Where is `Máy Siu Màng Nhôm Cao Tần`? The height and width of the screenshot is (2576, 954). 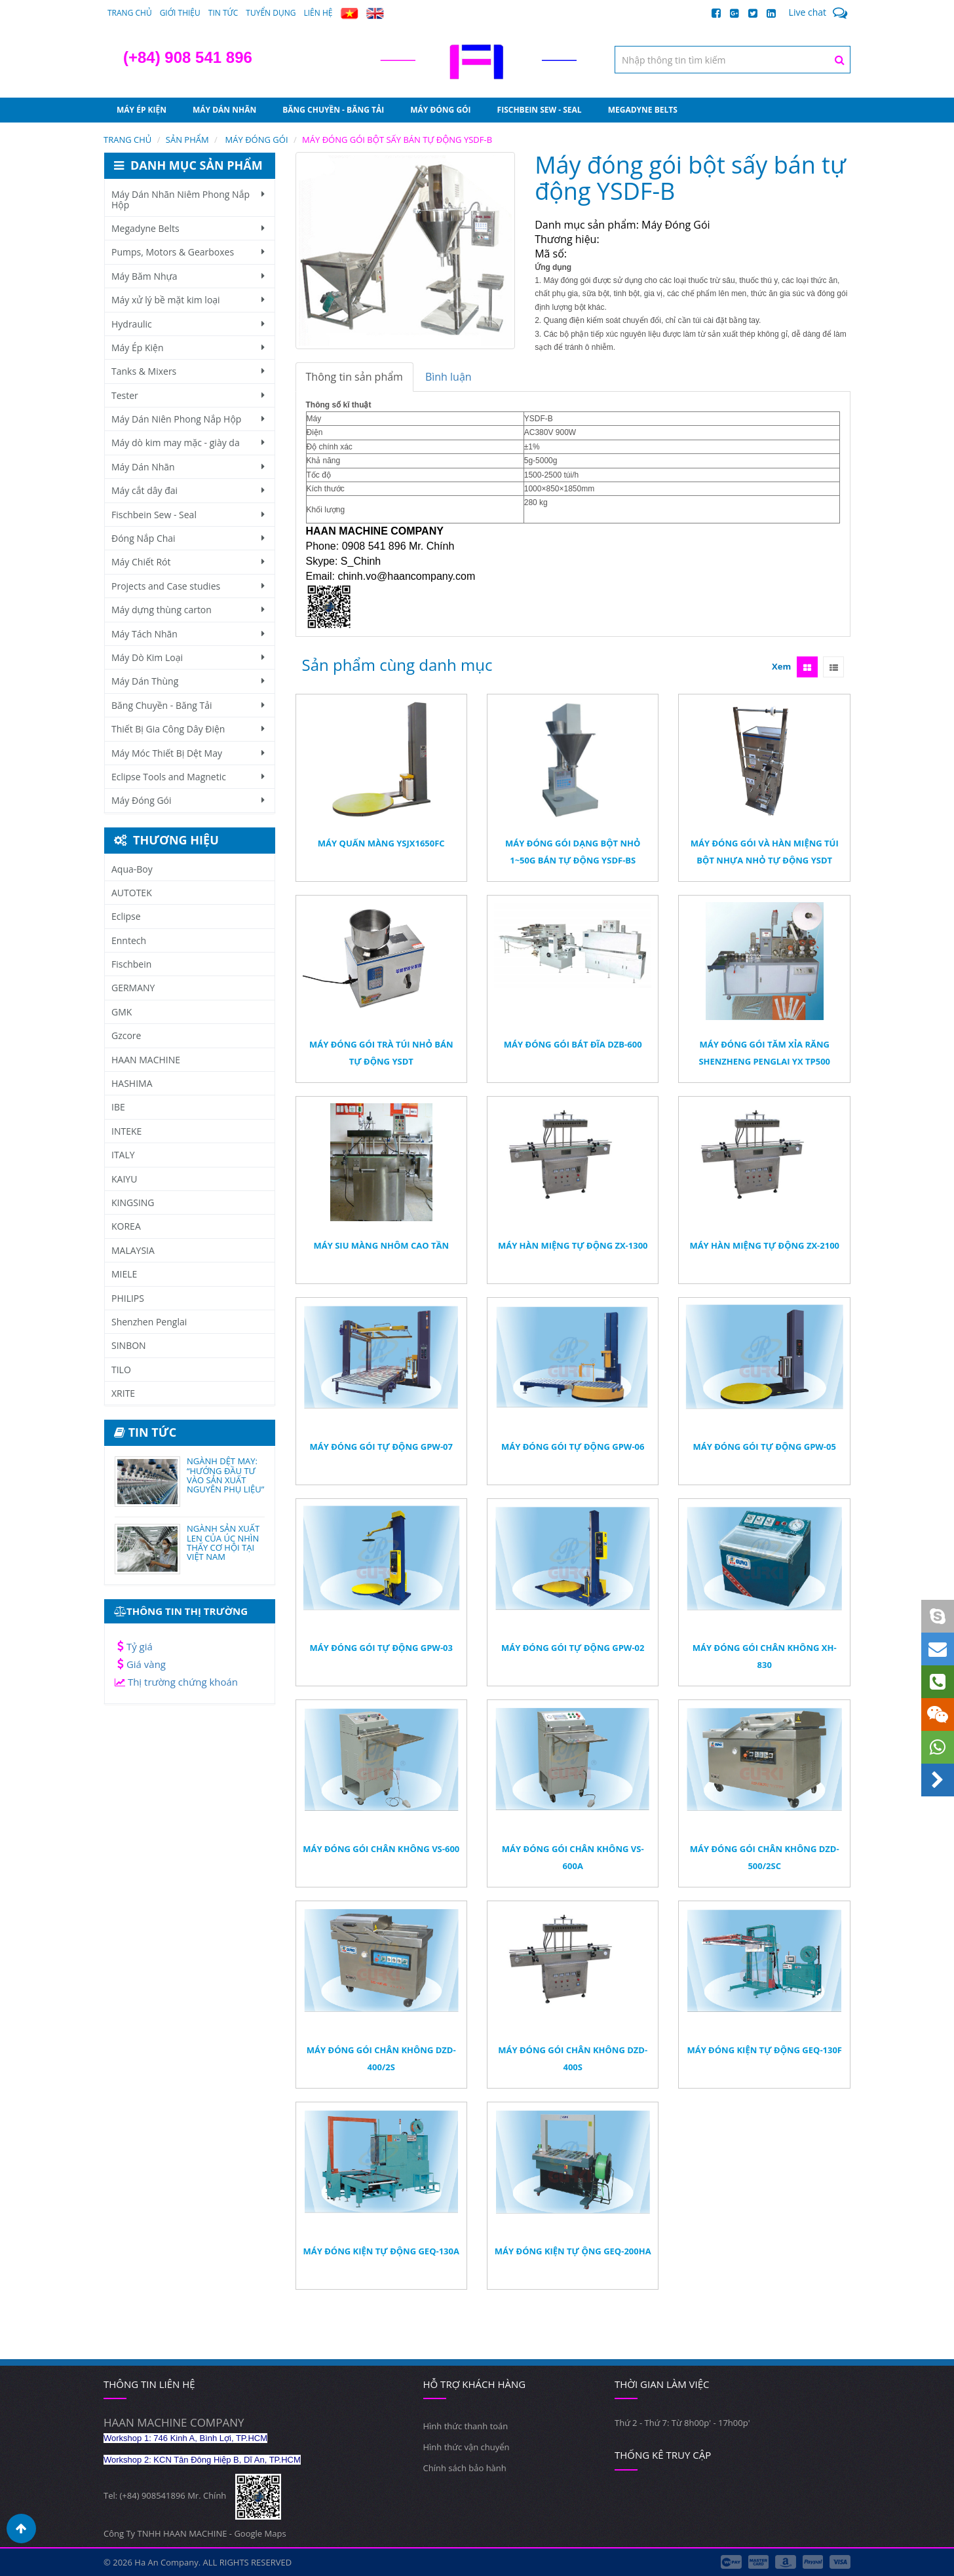
Máy Siu Màng Nhôm Cao Tần is located at coordinates (381, 1245).